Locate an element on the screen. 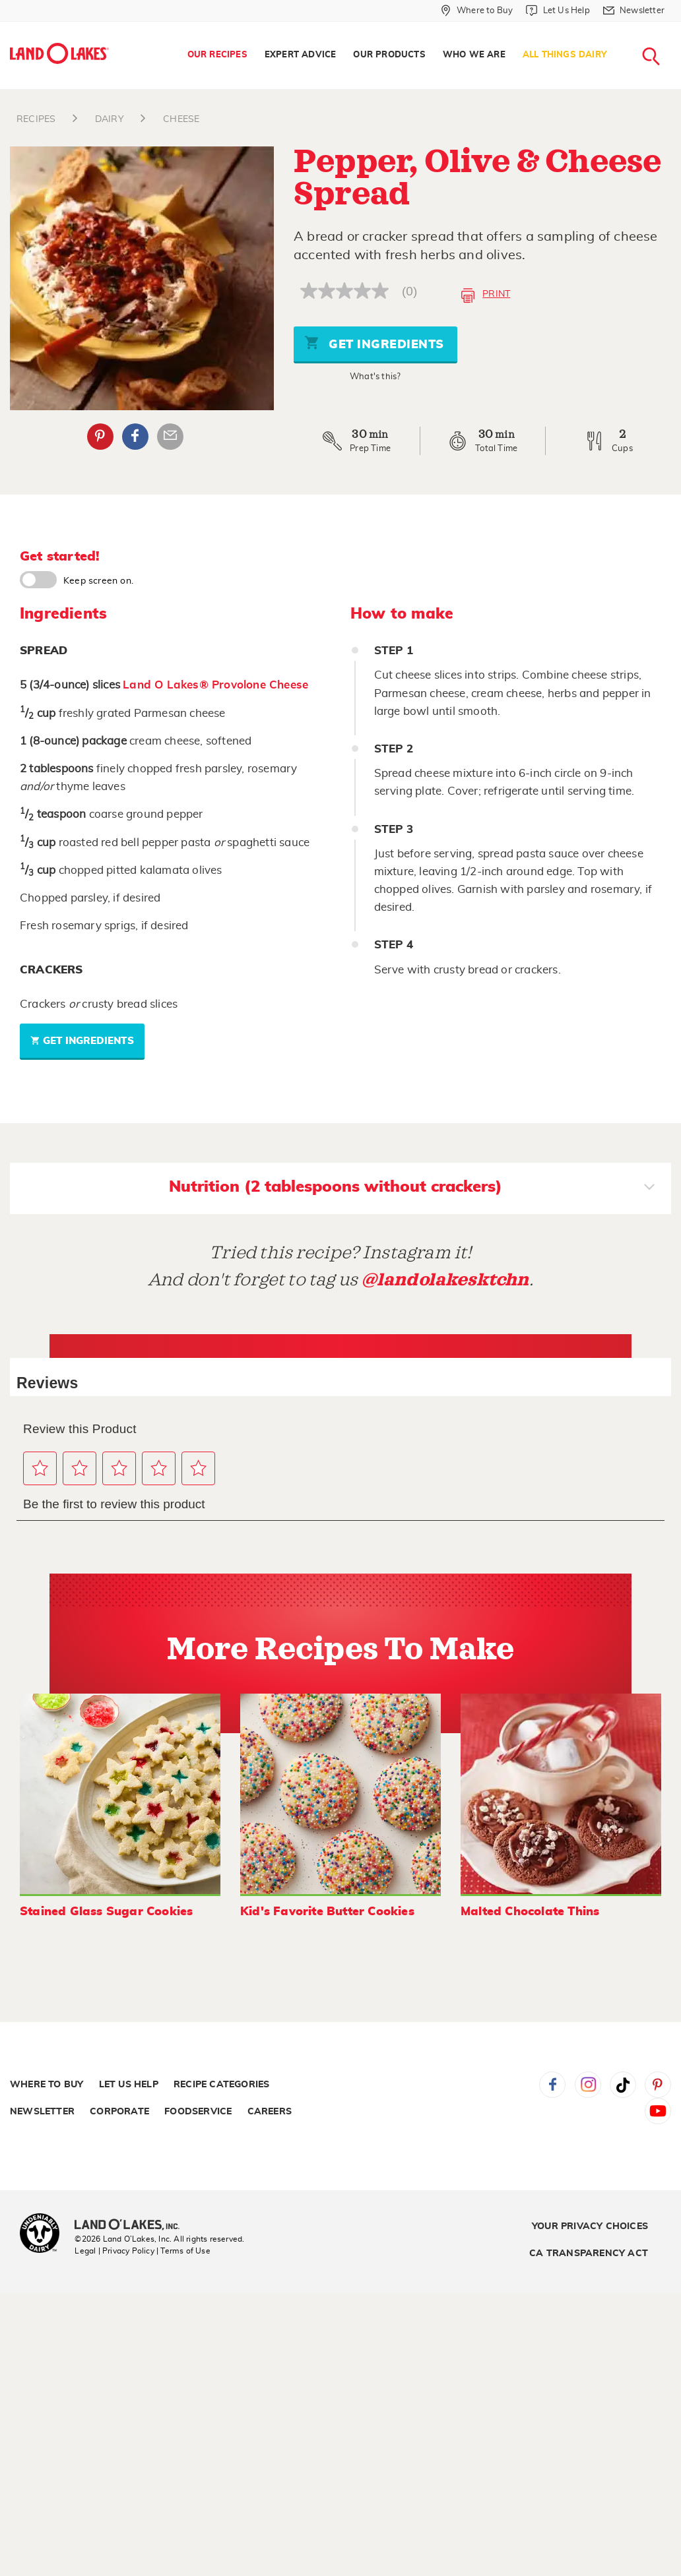 This screenshot has width=681, height=2576. [Where to Buy] is located at coordinates (477, 10).